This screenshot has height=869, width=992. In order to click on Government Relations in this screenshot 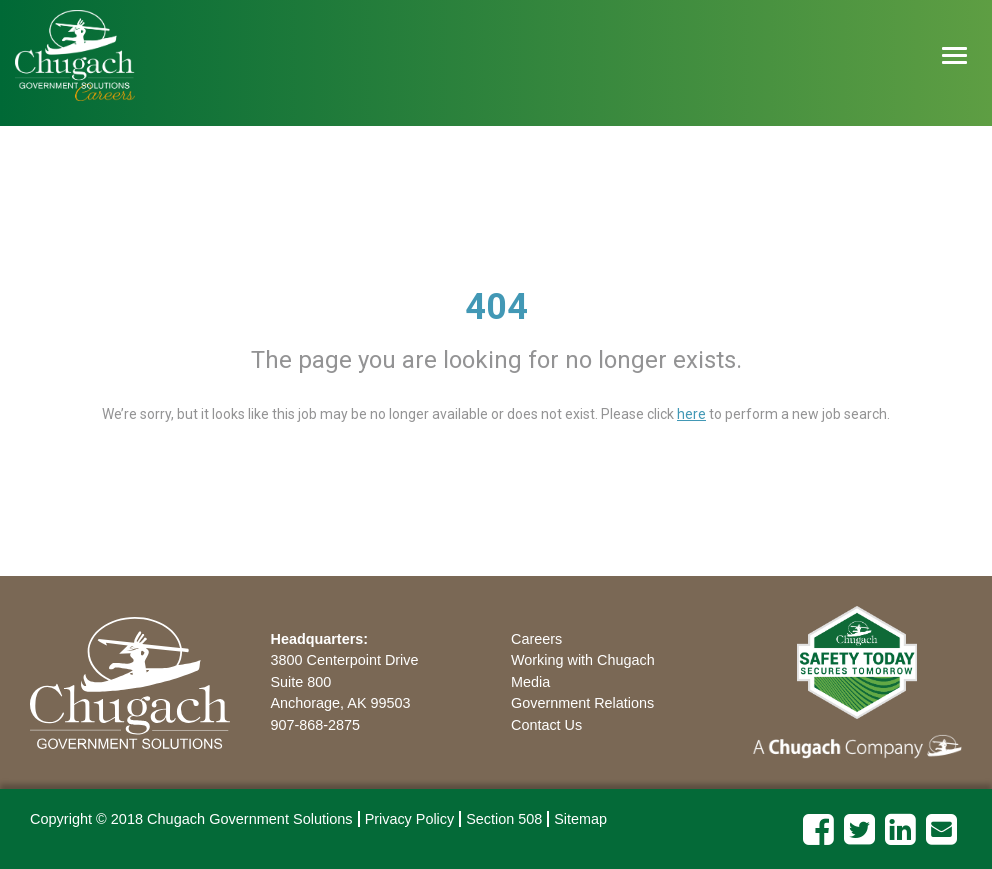, I will do `click(582, 703)`.